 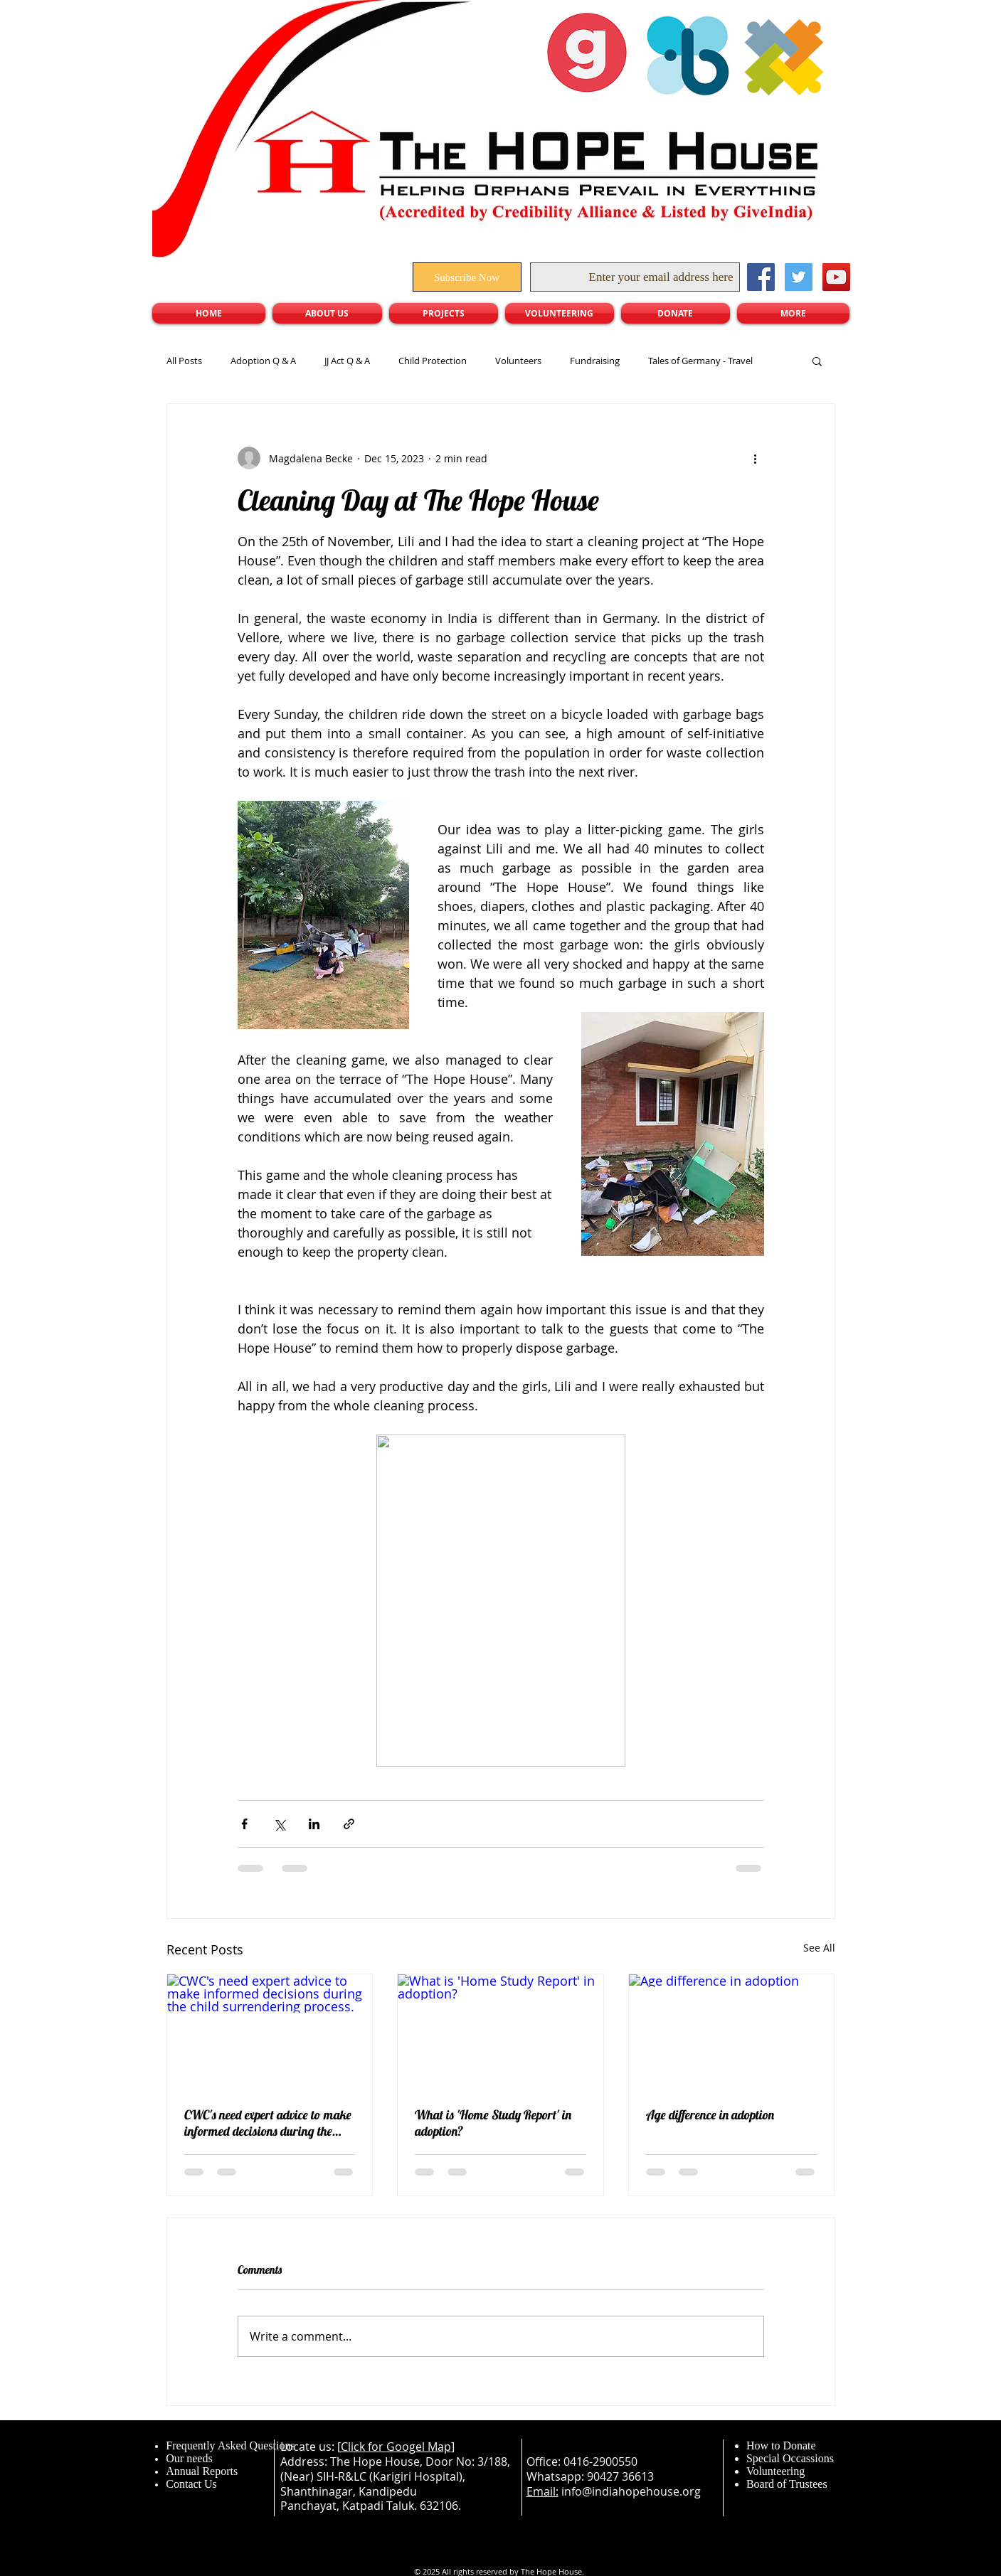 I want to click on Adoption Q & A, so click(x=263, y=360).